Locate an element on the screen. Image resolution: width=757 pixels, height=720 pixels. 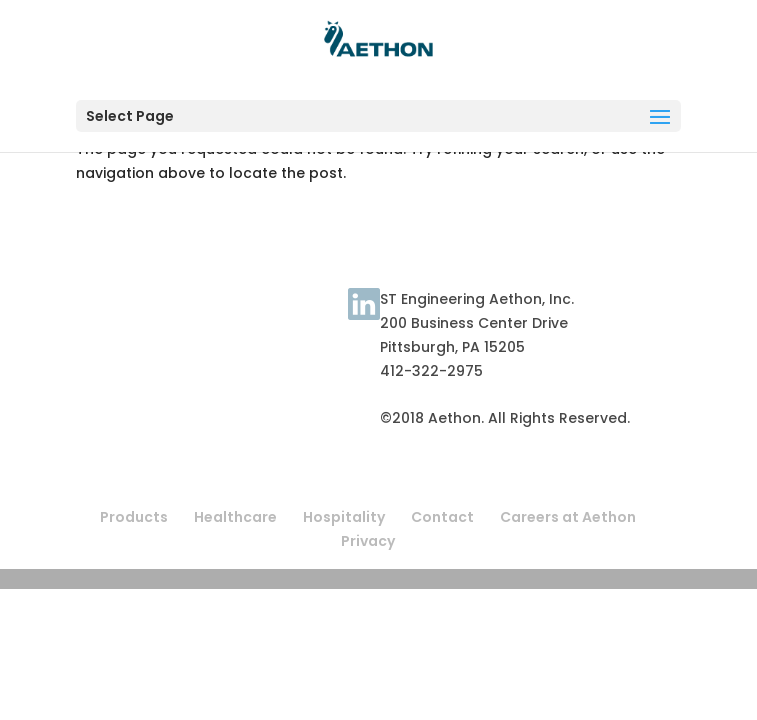
Hospitality is located at coordinates (344, 517).